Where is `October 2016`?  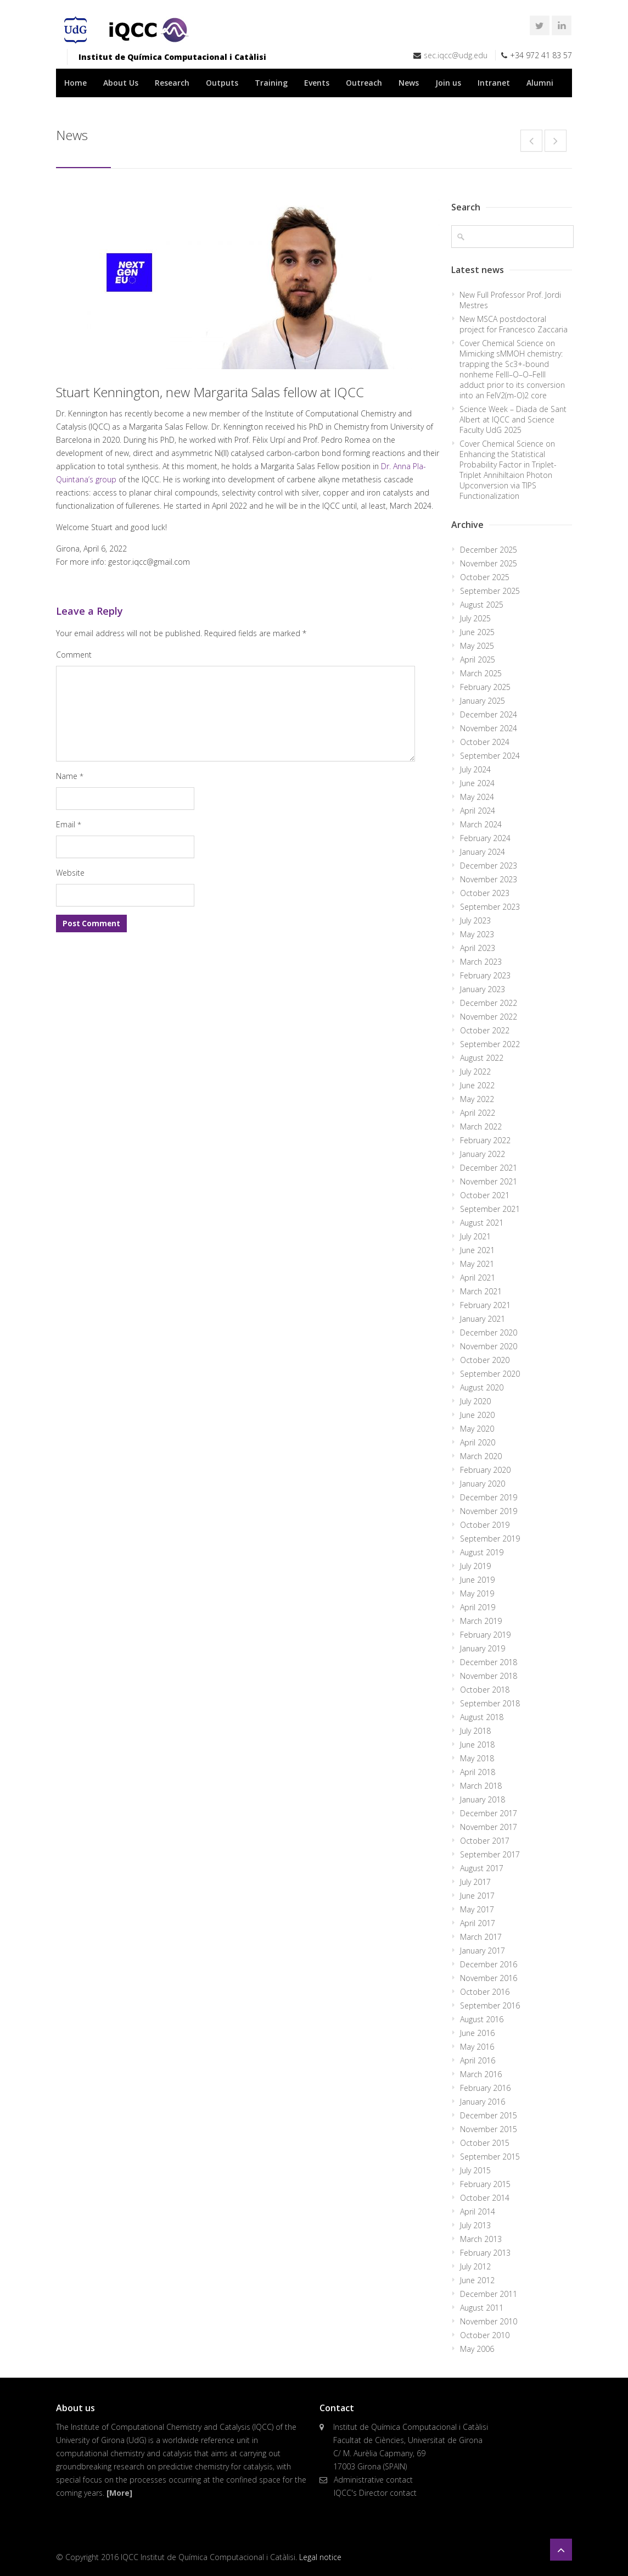 October 2016 is located at coordinates (484, 1992).